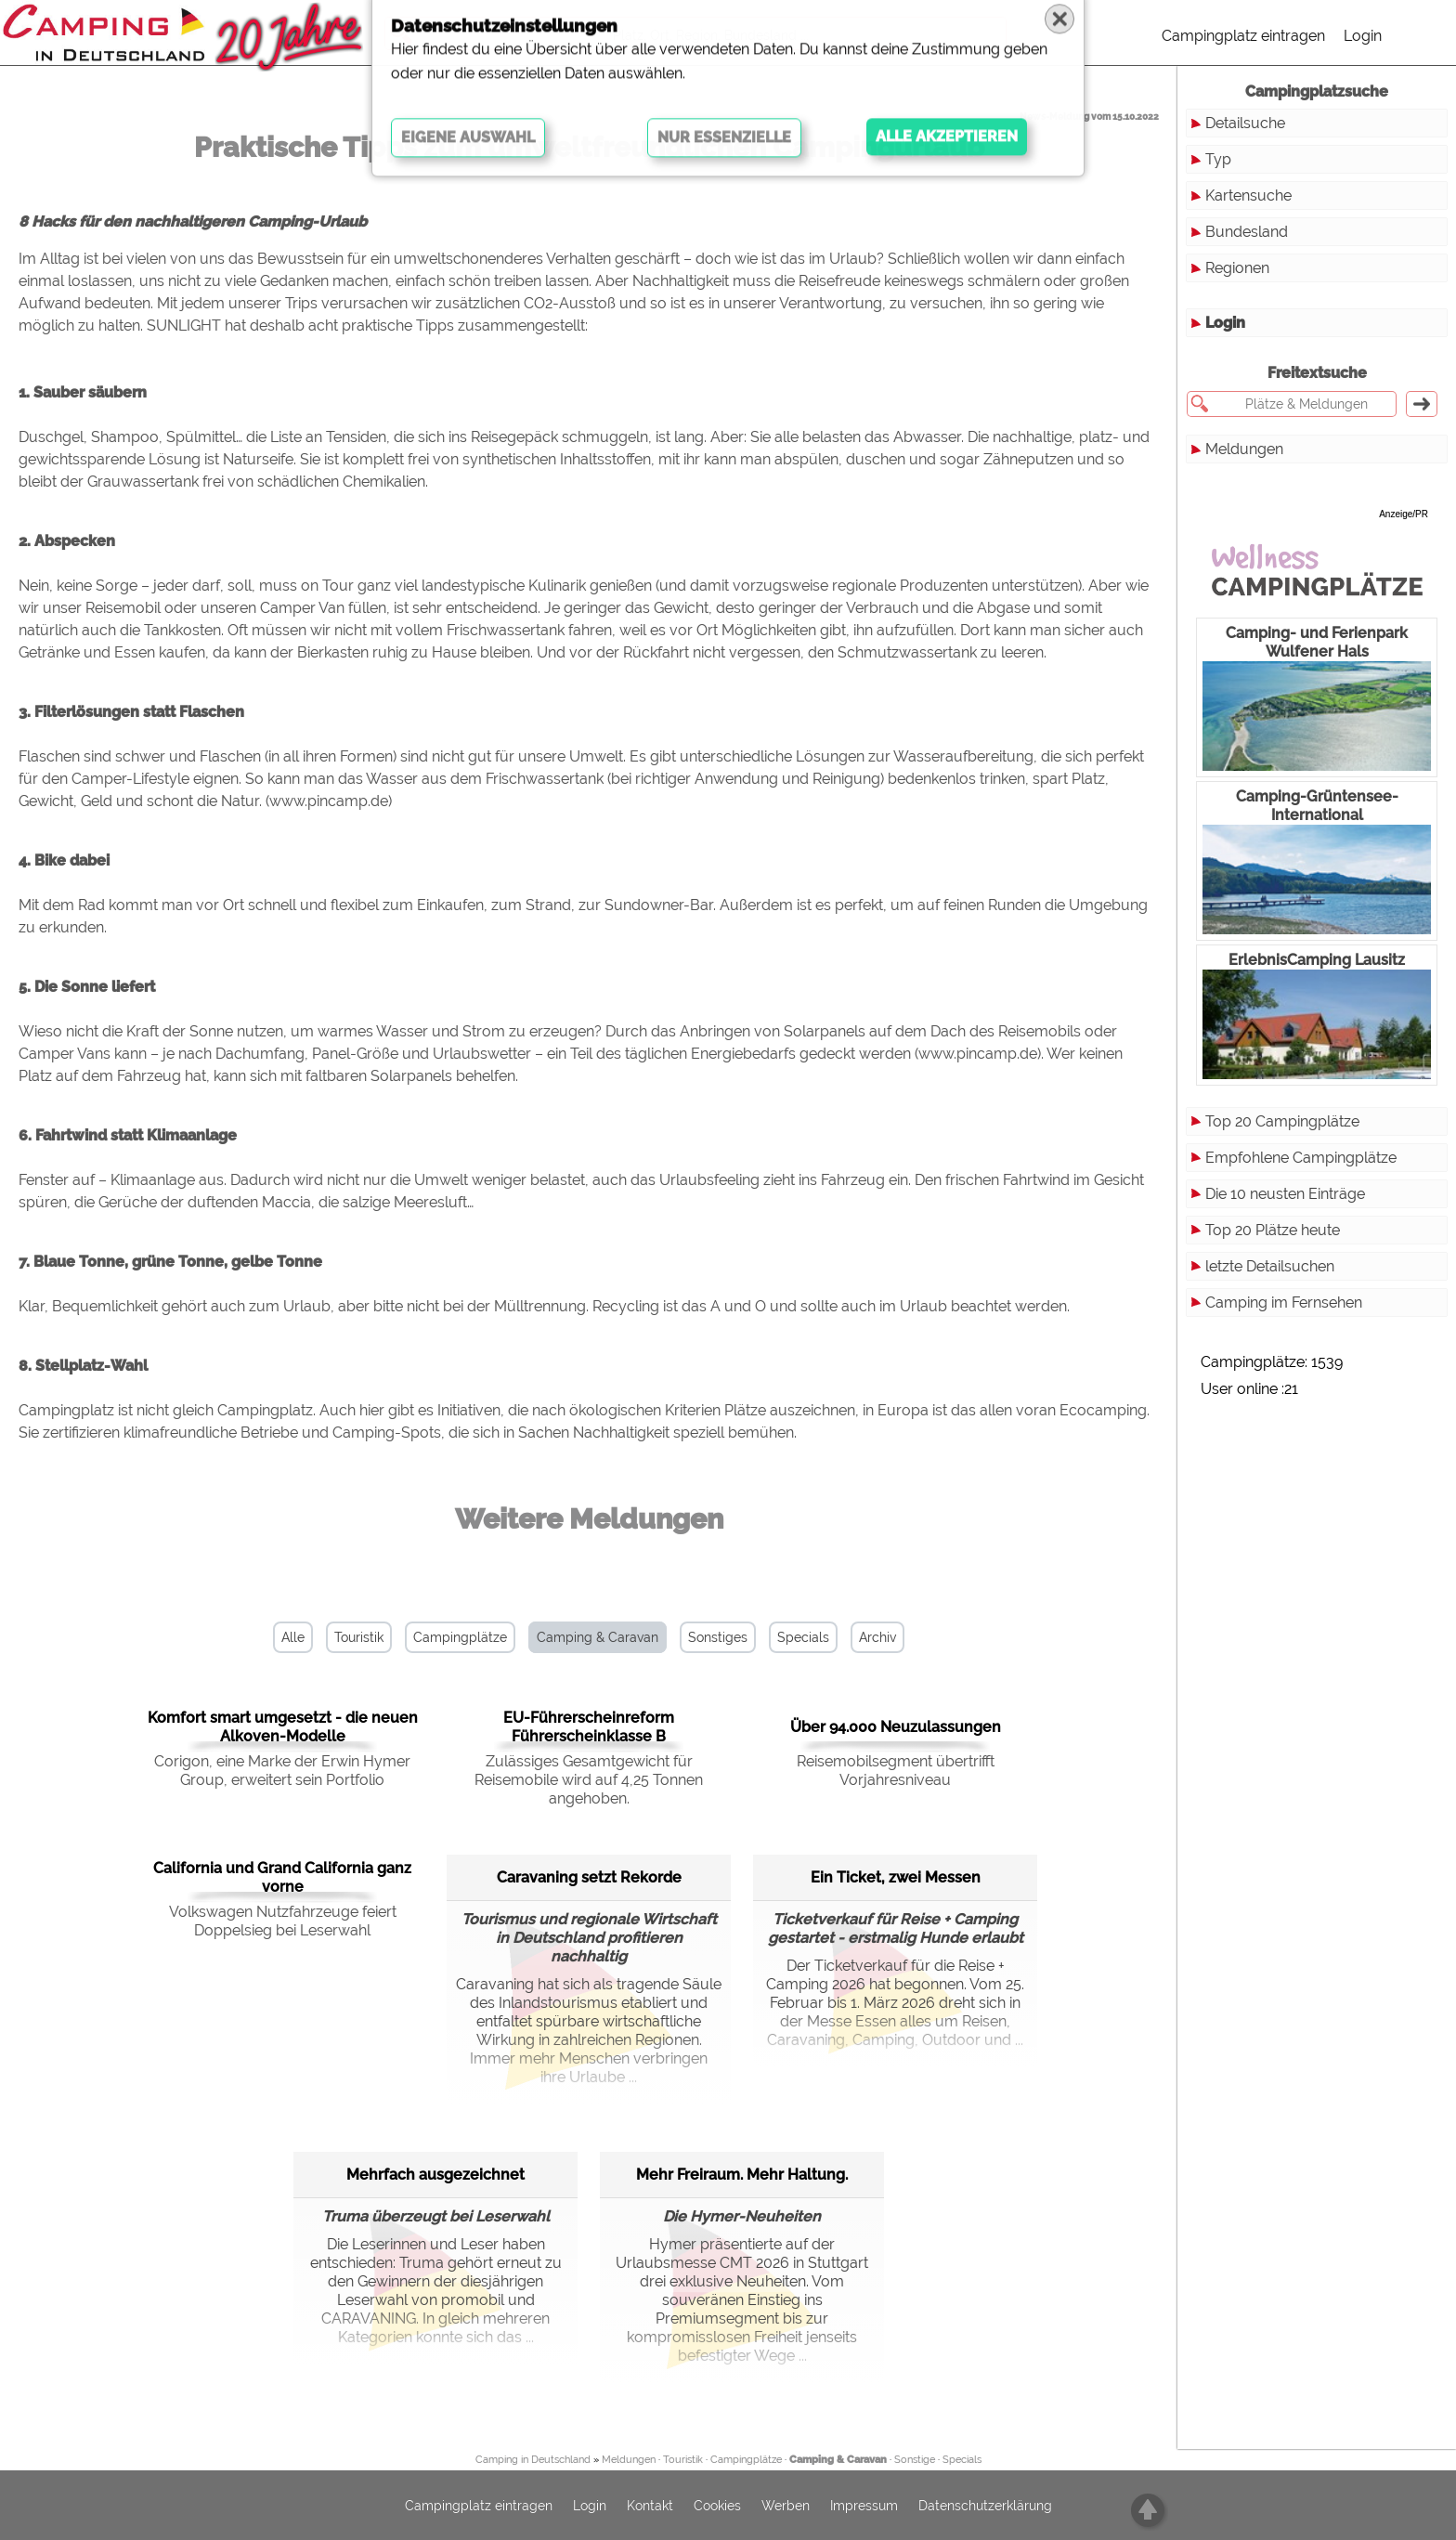 This screenshot has height=2540, width=1456. I want to click on Impressum, so click(864, 2505).